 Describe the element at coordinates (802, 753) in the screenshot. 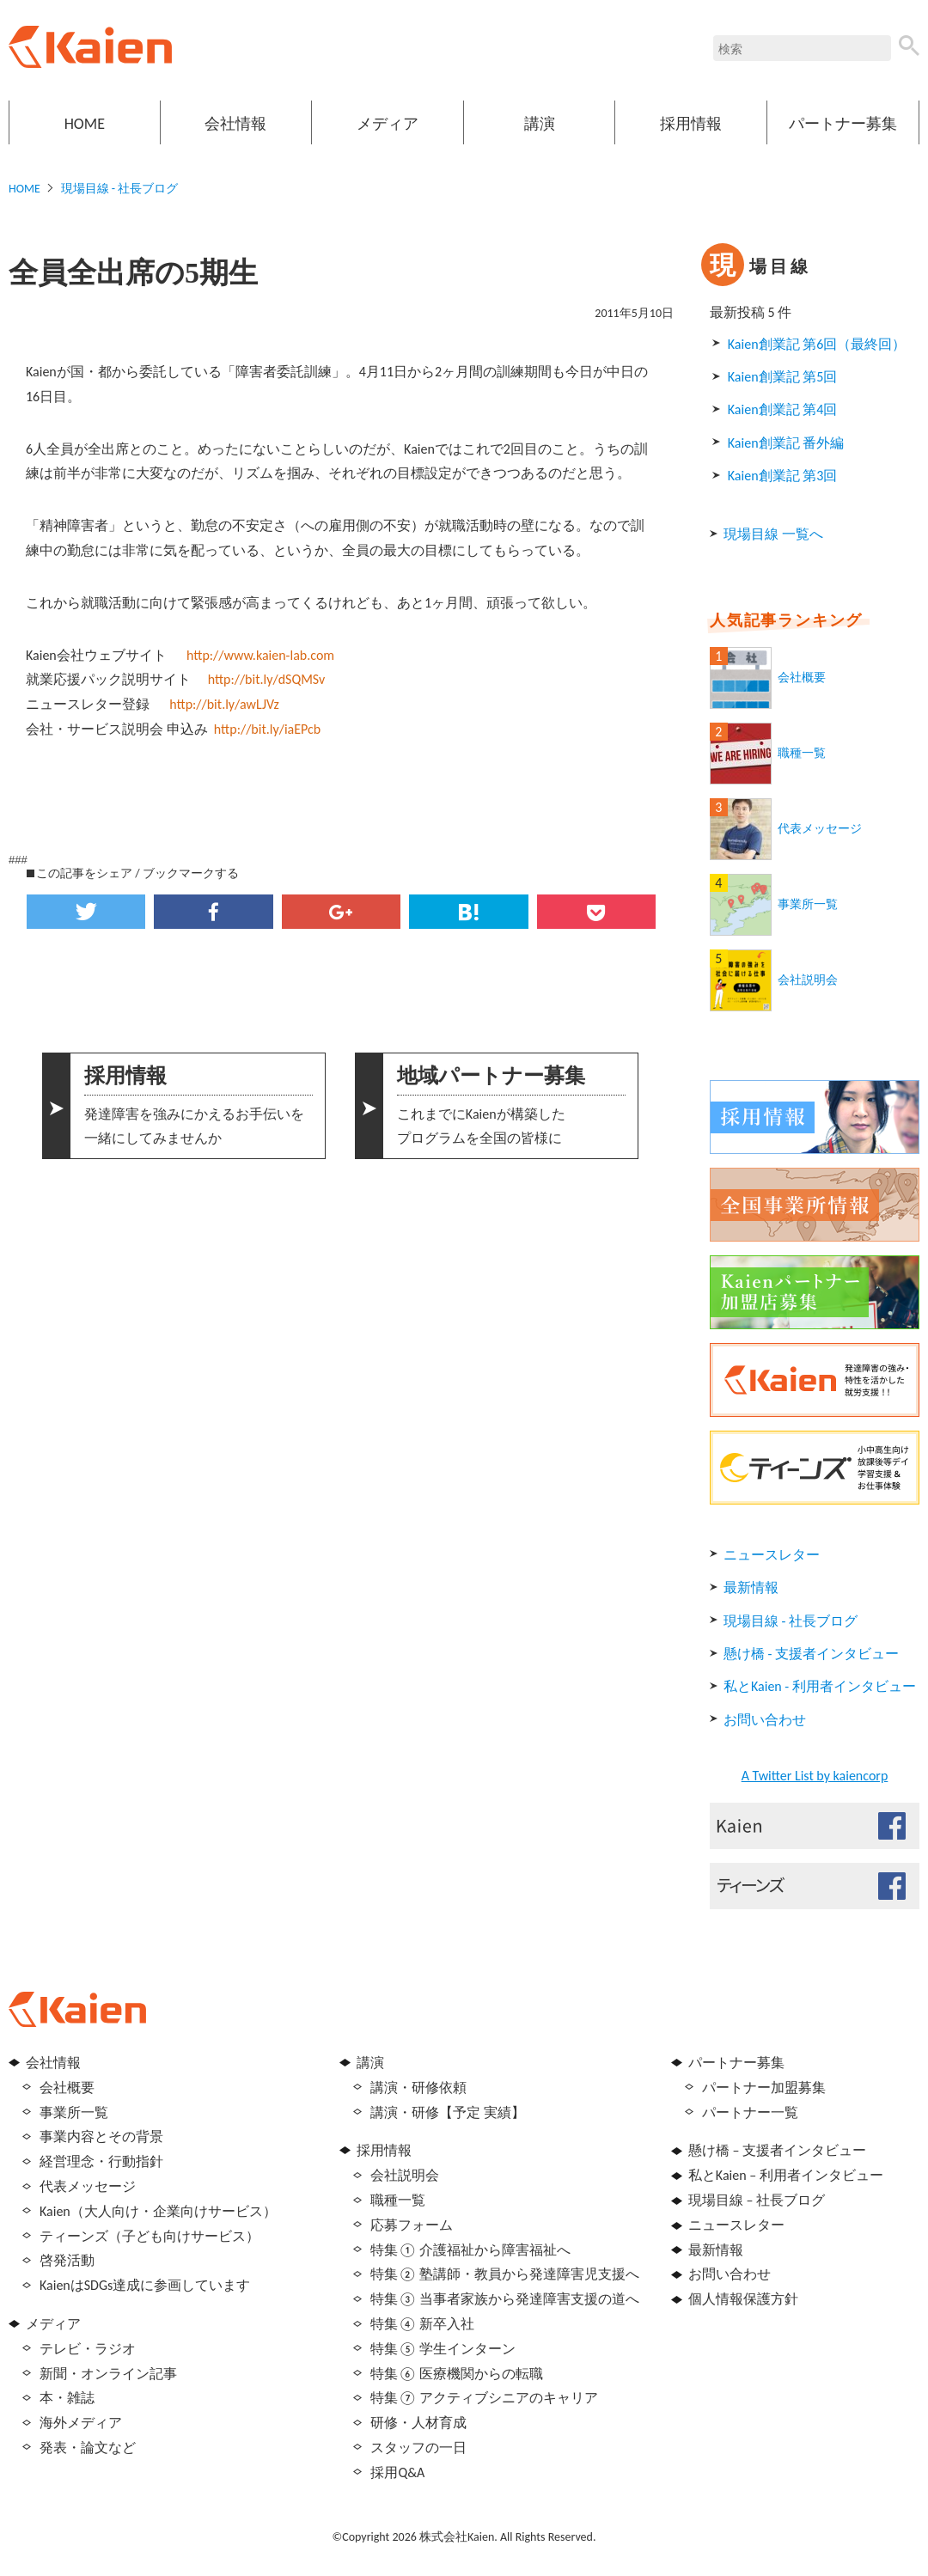

I see `職種一覧` at that location.